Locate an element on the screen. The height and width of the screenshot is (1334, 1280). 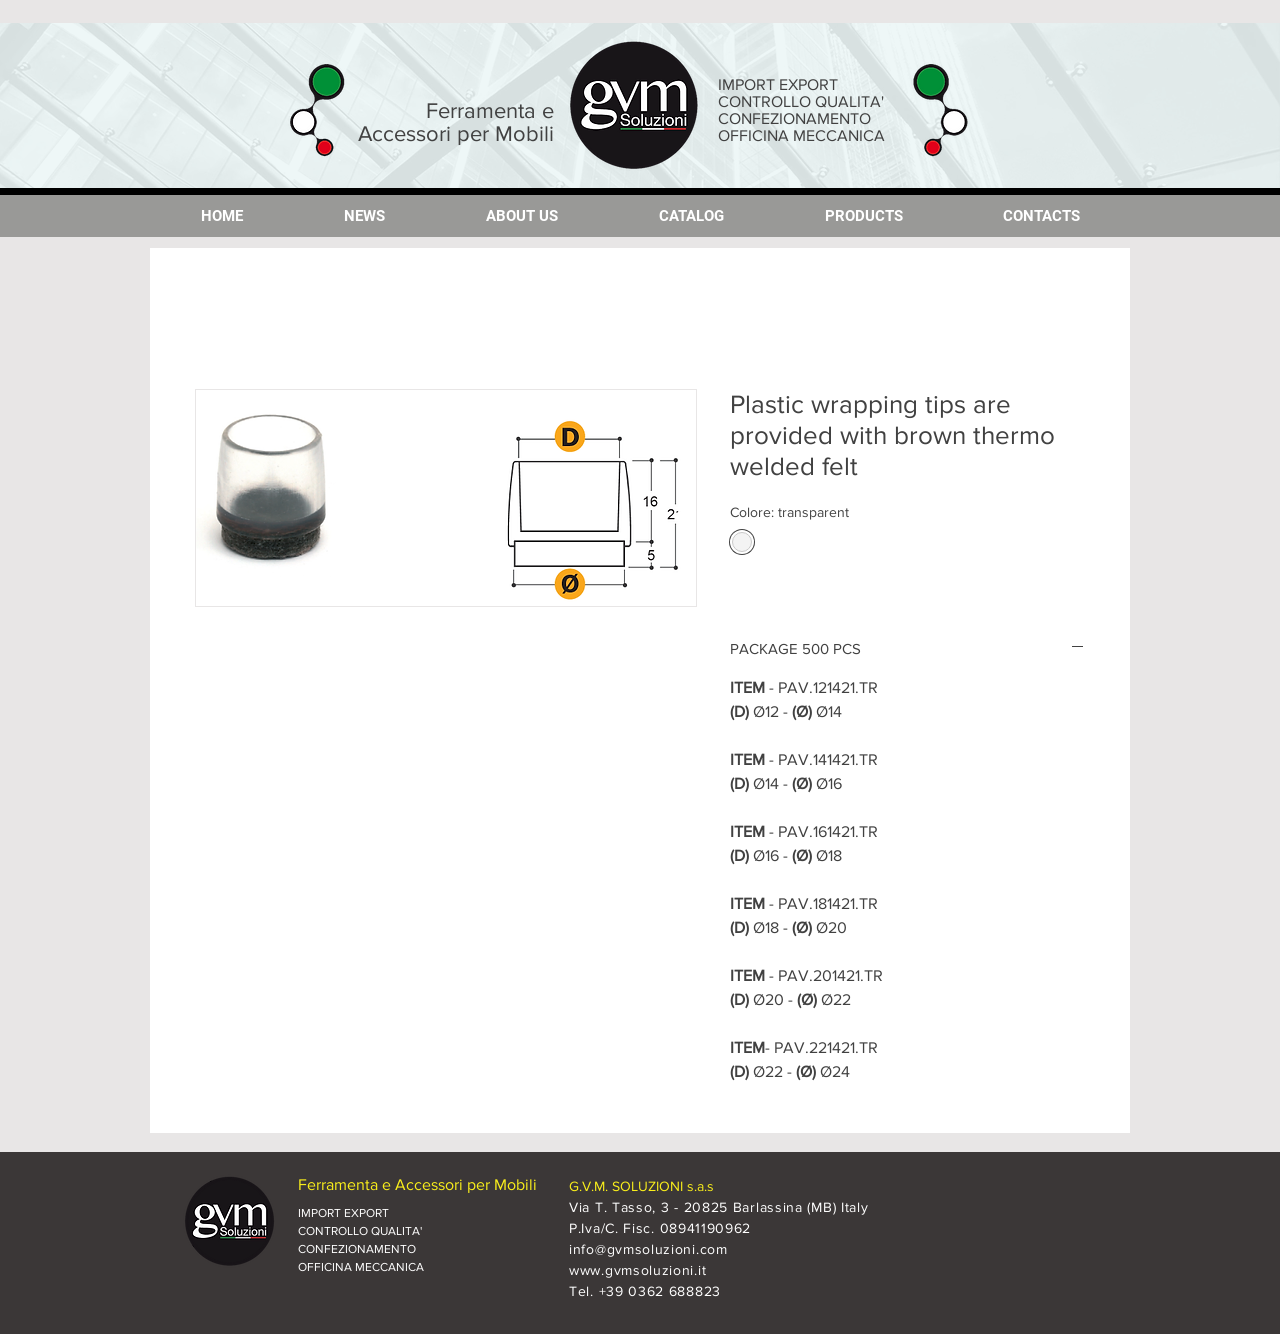
info@gvmsoluzioni.com is located at coordinates (648, 1249).